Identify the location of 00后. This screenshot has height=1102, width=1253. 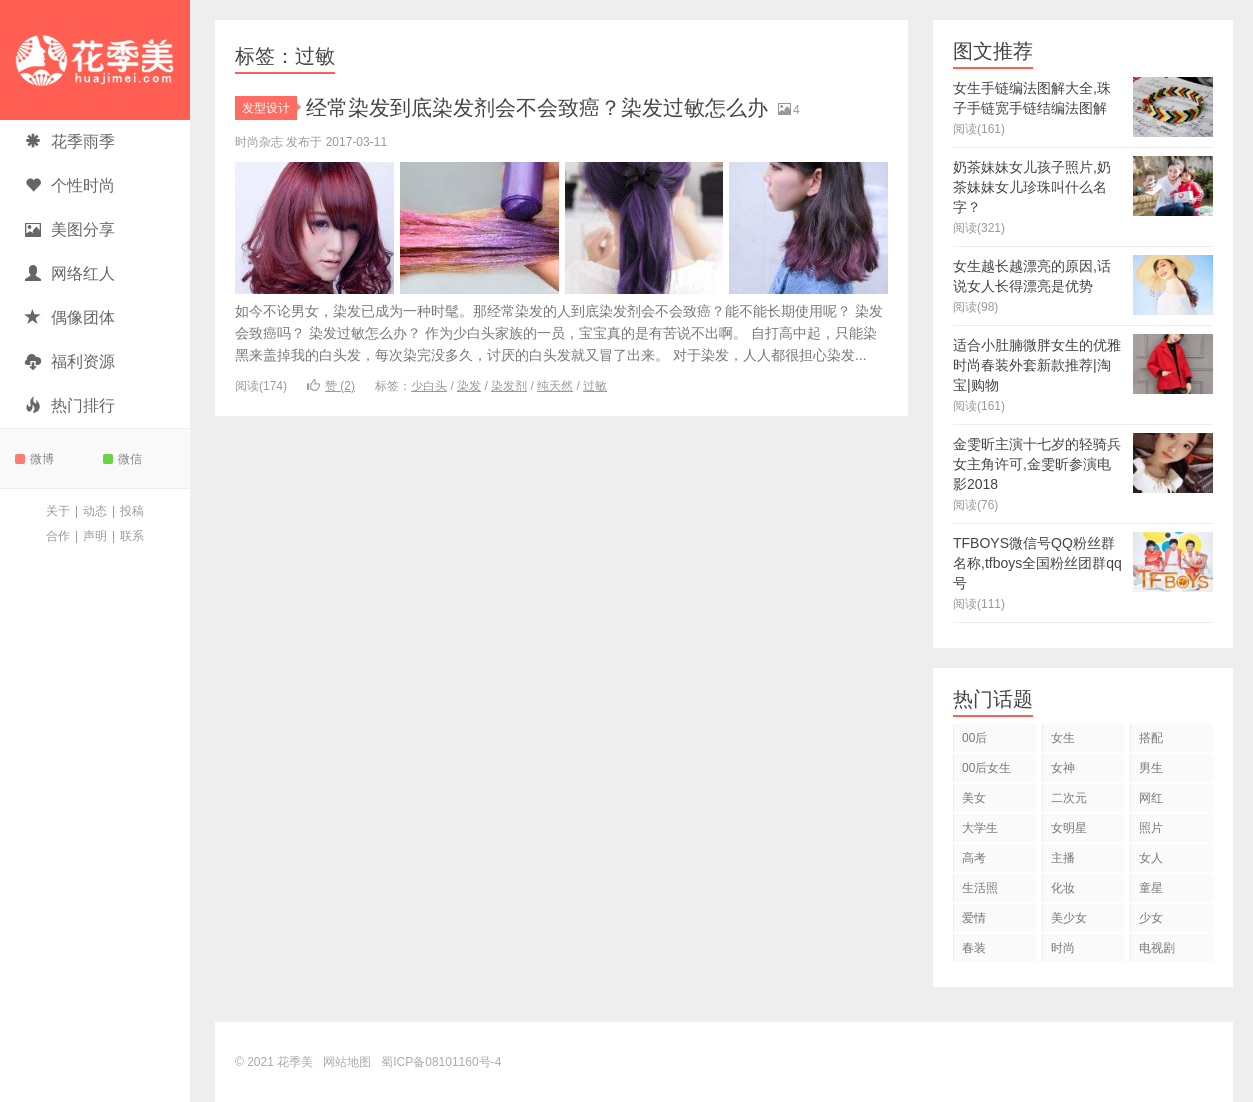
(974, 738).